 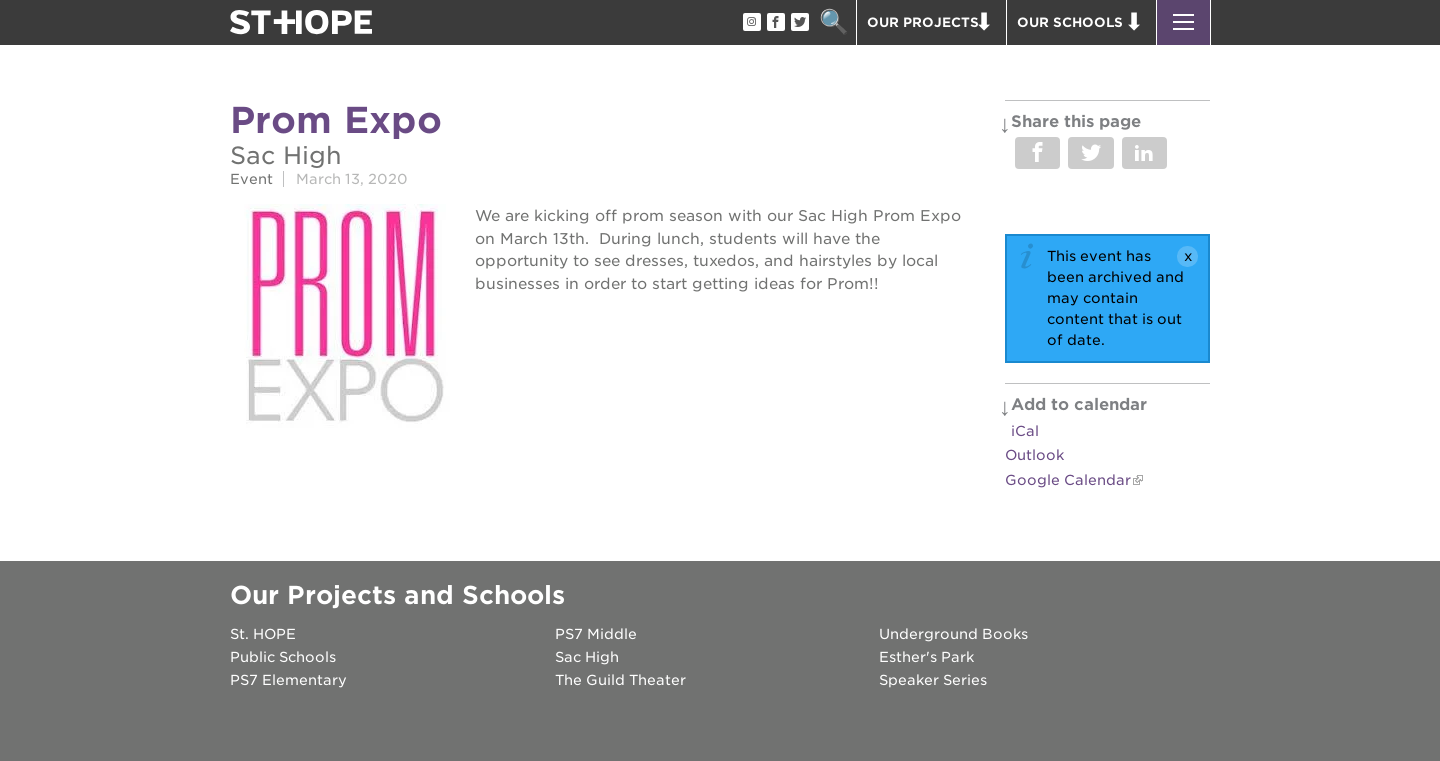 I want to click on Google Calendar, so click(x=1068, y=480).